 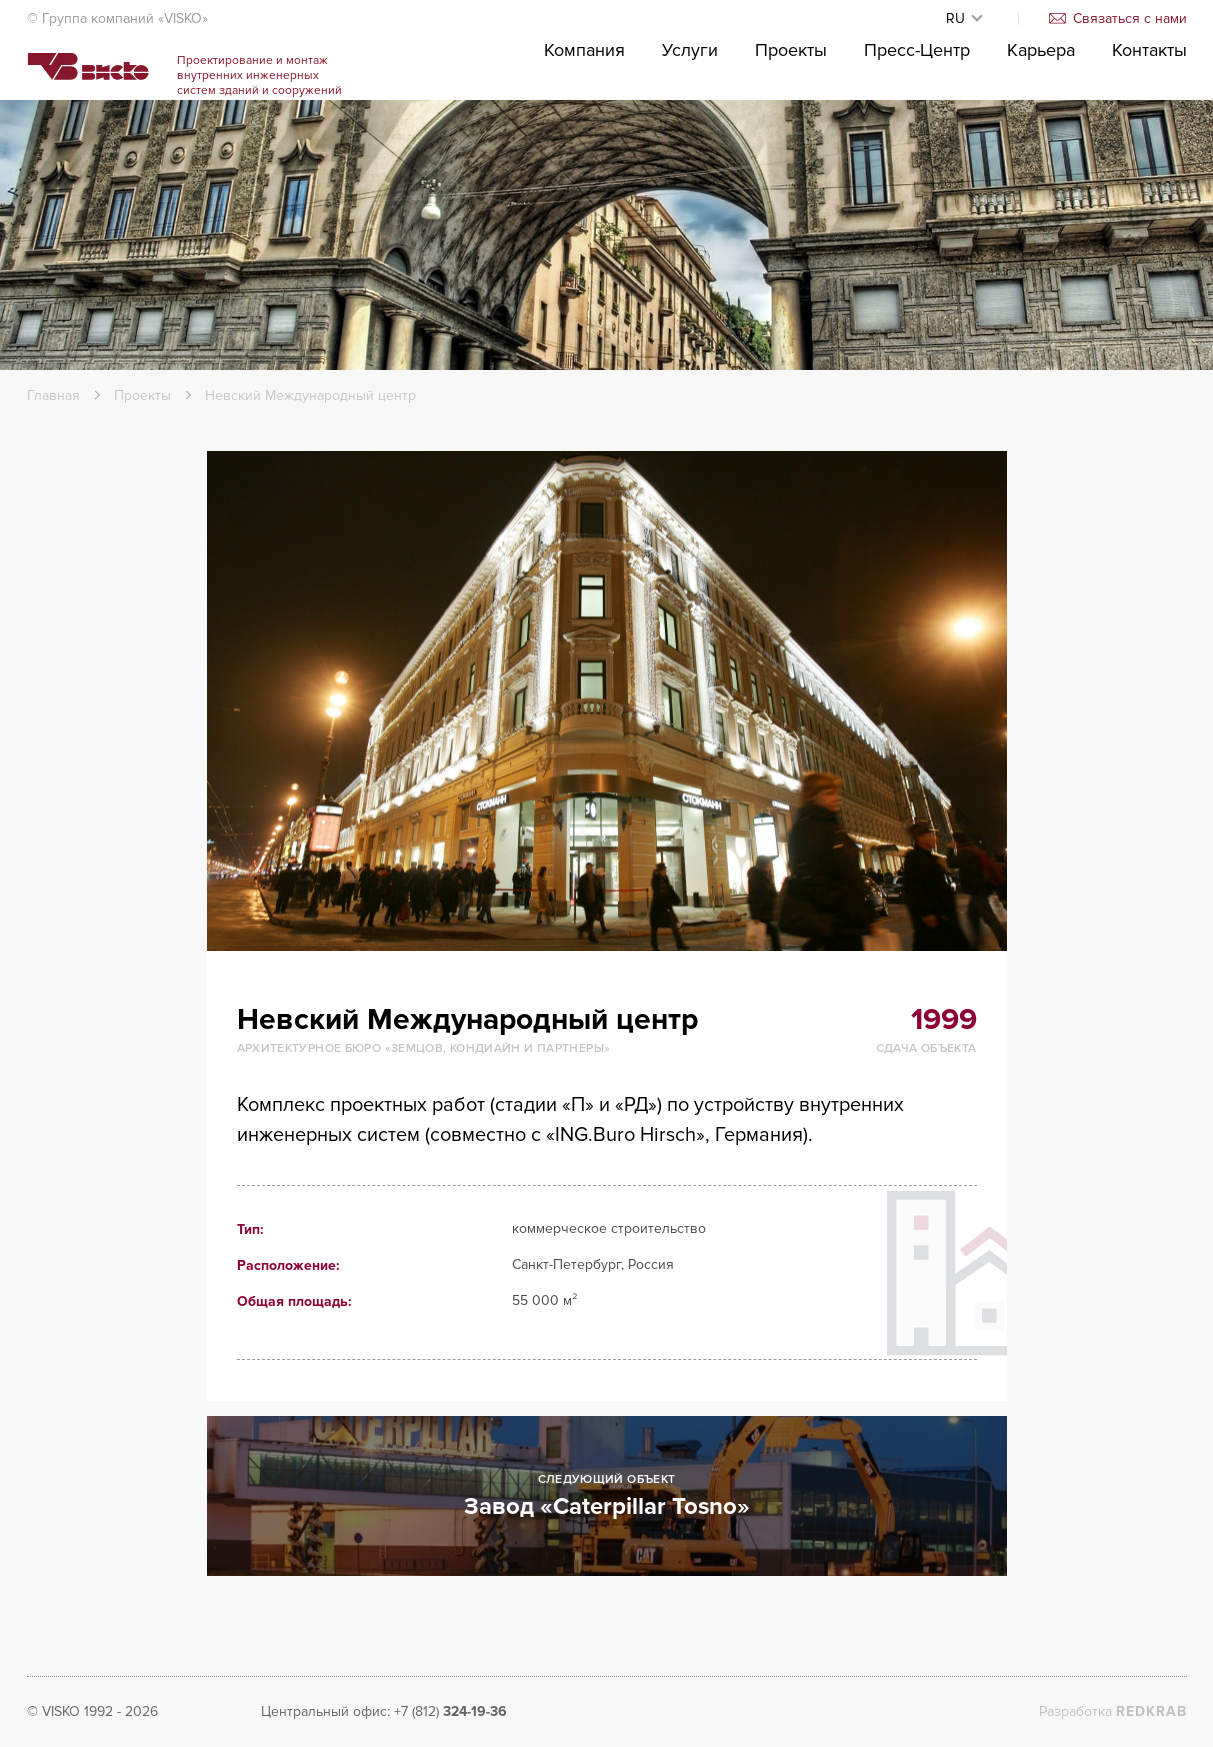 I want to click on Разработка, so click(x=1113, y=1711).